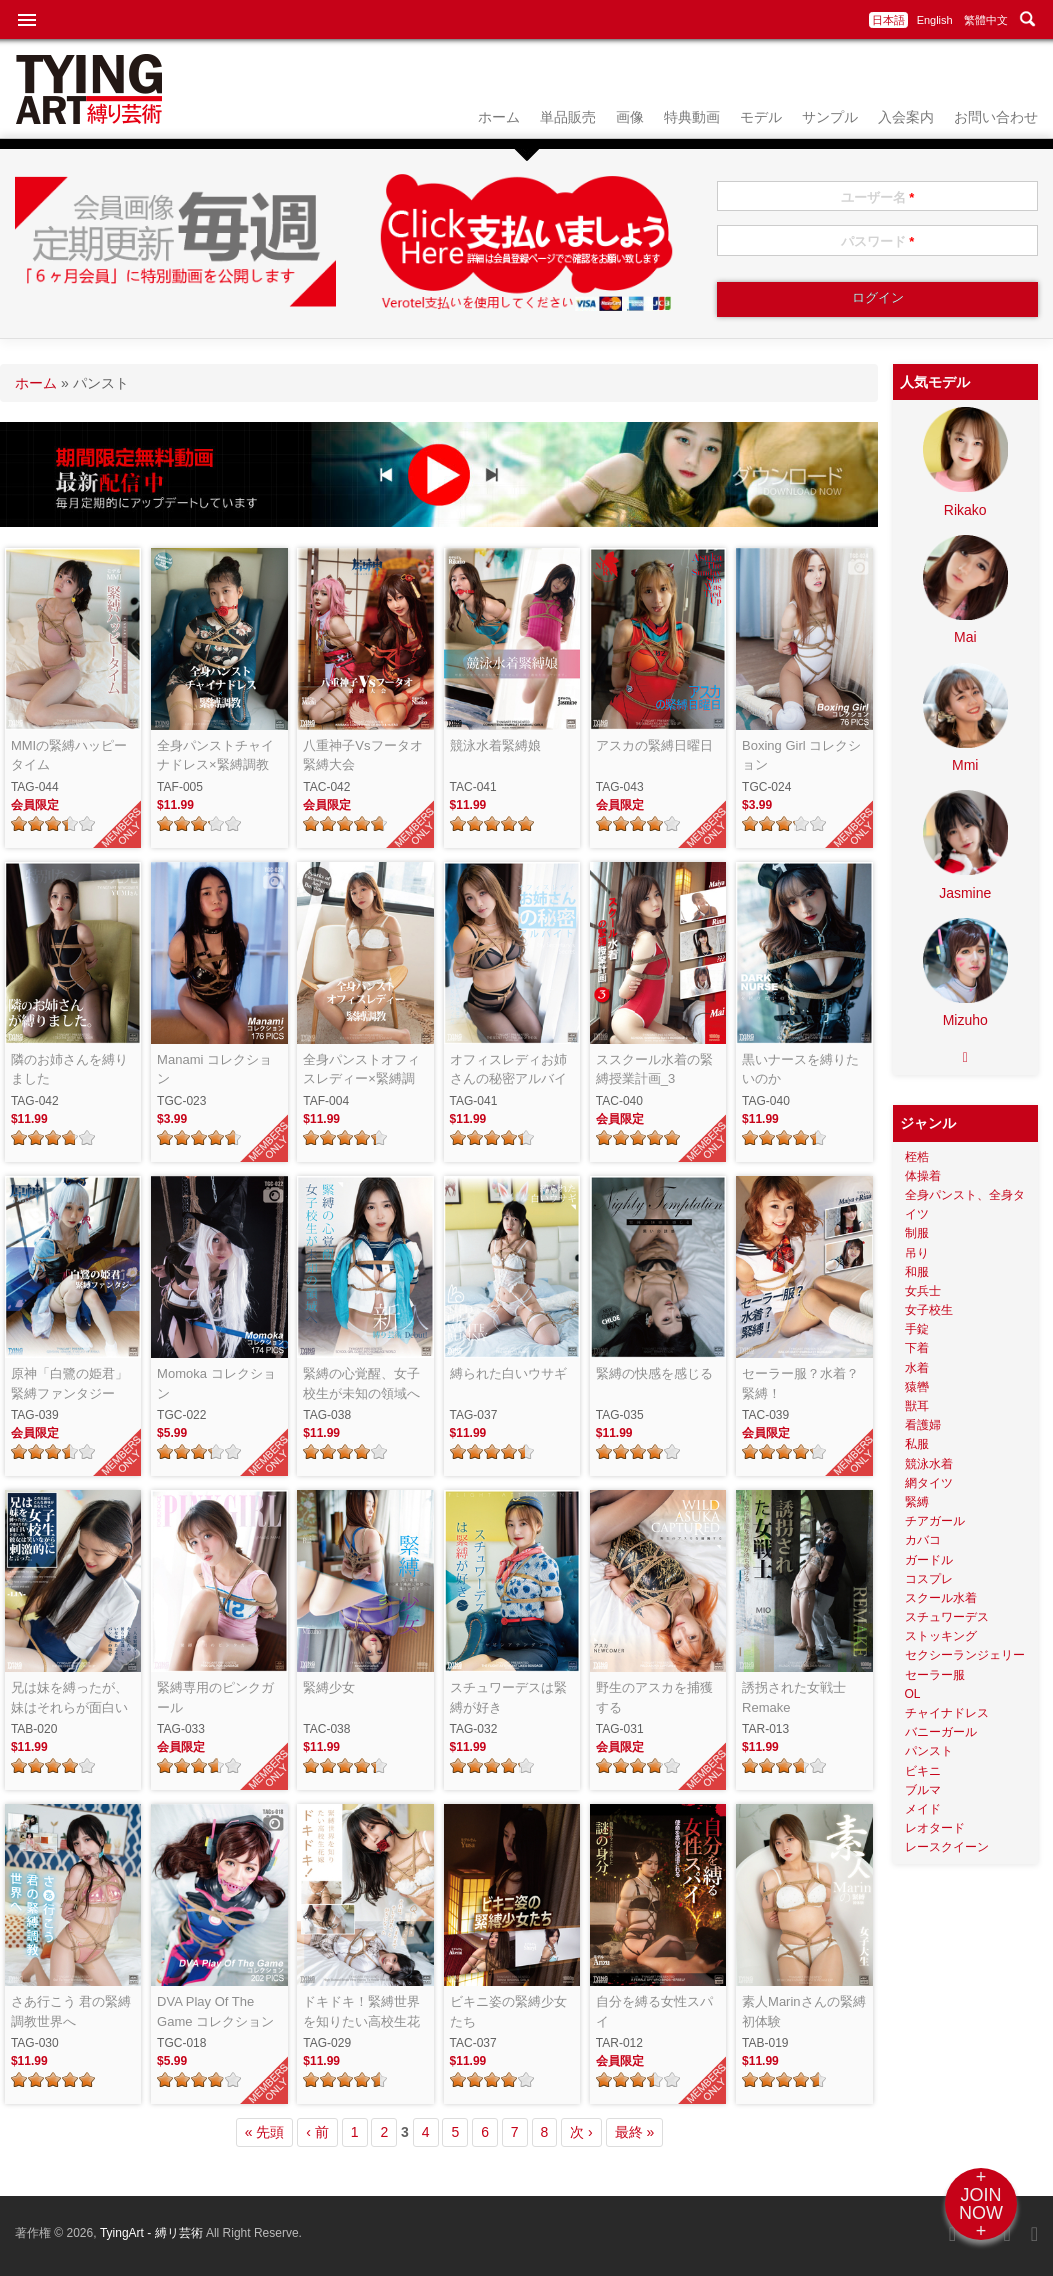 Image resolution: width=1053 pixels, height=2276 pixels. Describe the element at coordinates (965, 637) in the screenshot. I see `Mai` at that location.